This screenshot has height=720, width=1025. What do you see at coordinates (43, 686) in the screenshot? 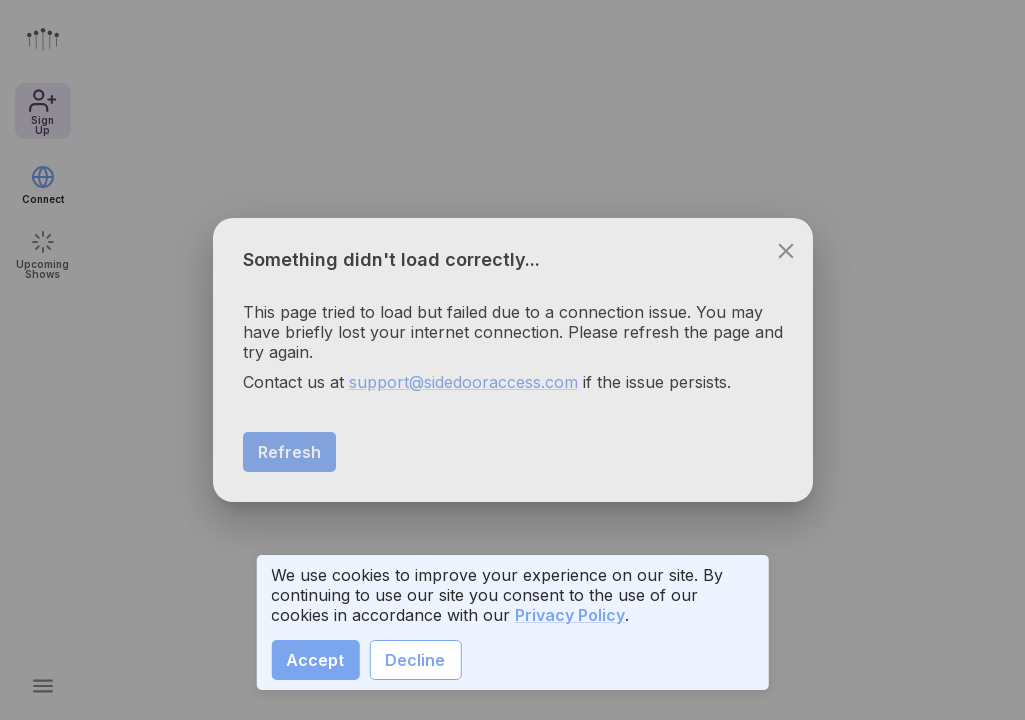
I see `[Open main menu]` at bounding box center [43, 686].